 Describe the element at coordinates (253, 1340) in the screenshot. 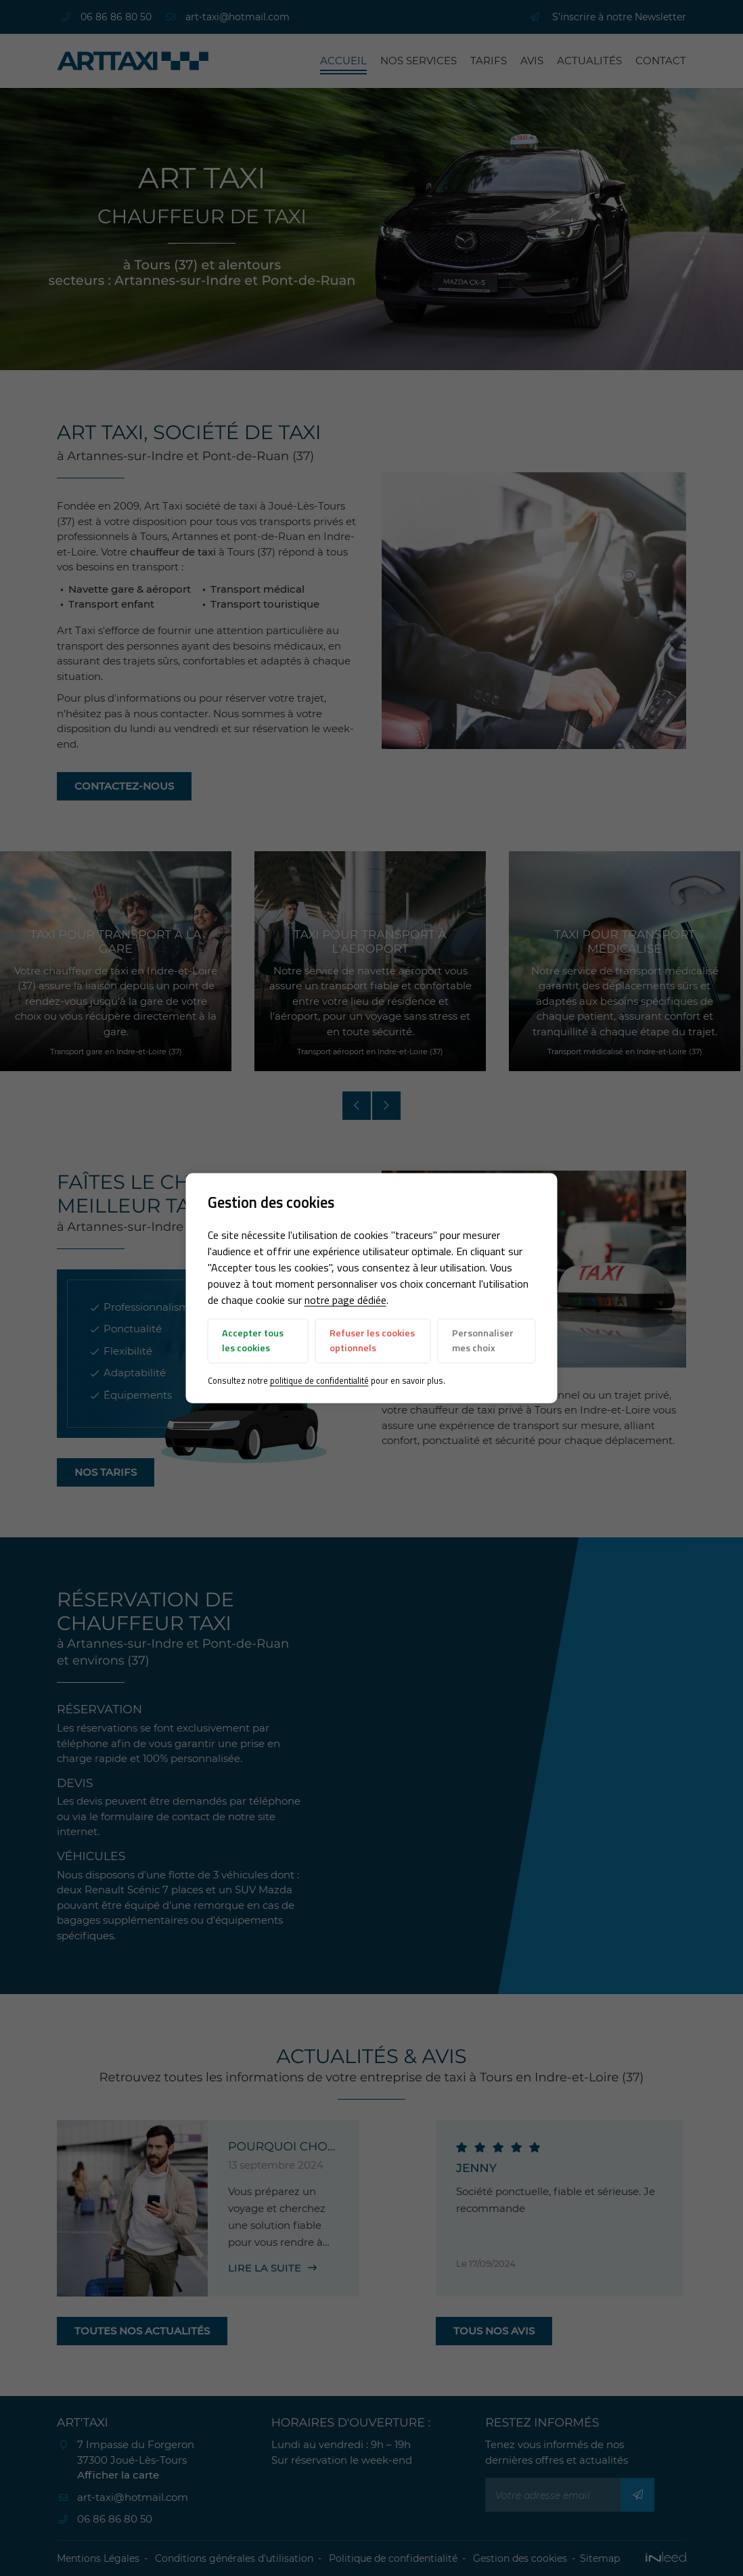

I see `Accepter tous les cookies` at that location.